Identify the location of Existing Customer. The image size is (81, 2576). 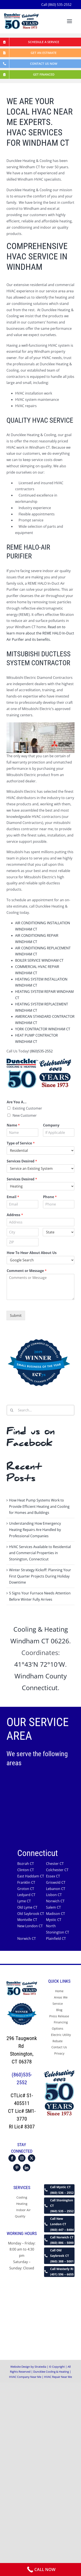
(27, 1108).